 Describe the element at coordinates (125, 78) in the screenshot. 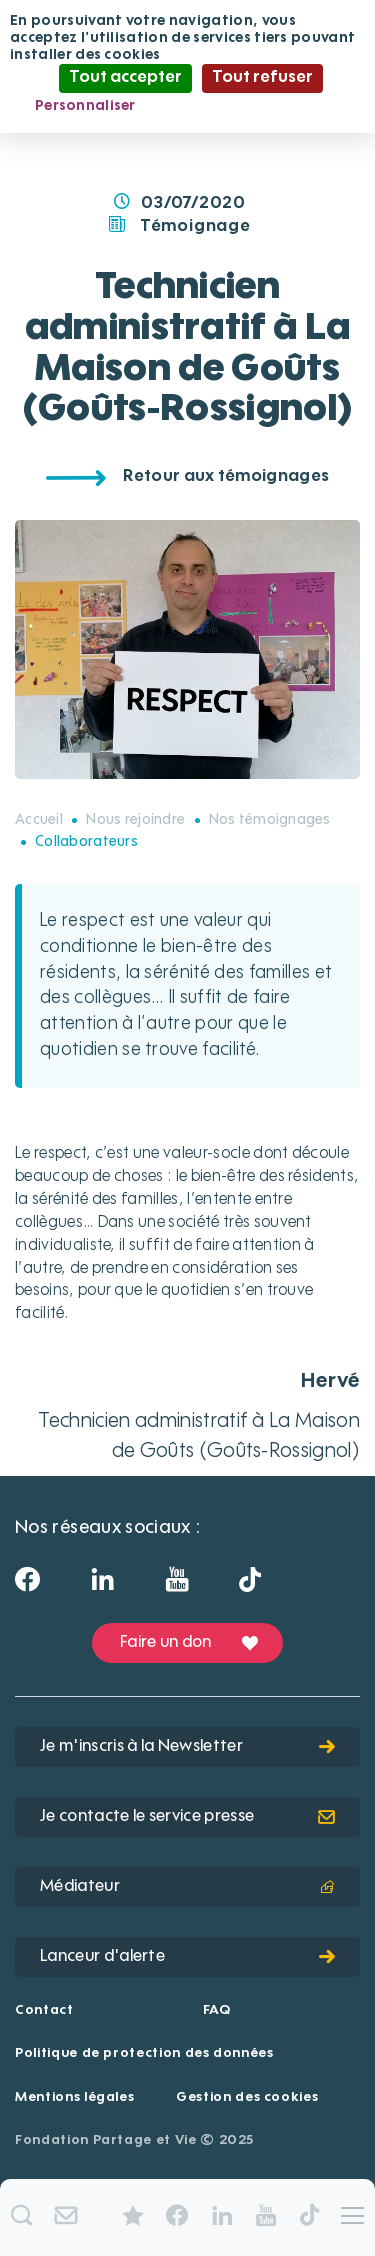

I see `Tout accepter` at that location.